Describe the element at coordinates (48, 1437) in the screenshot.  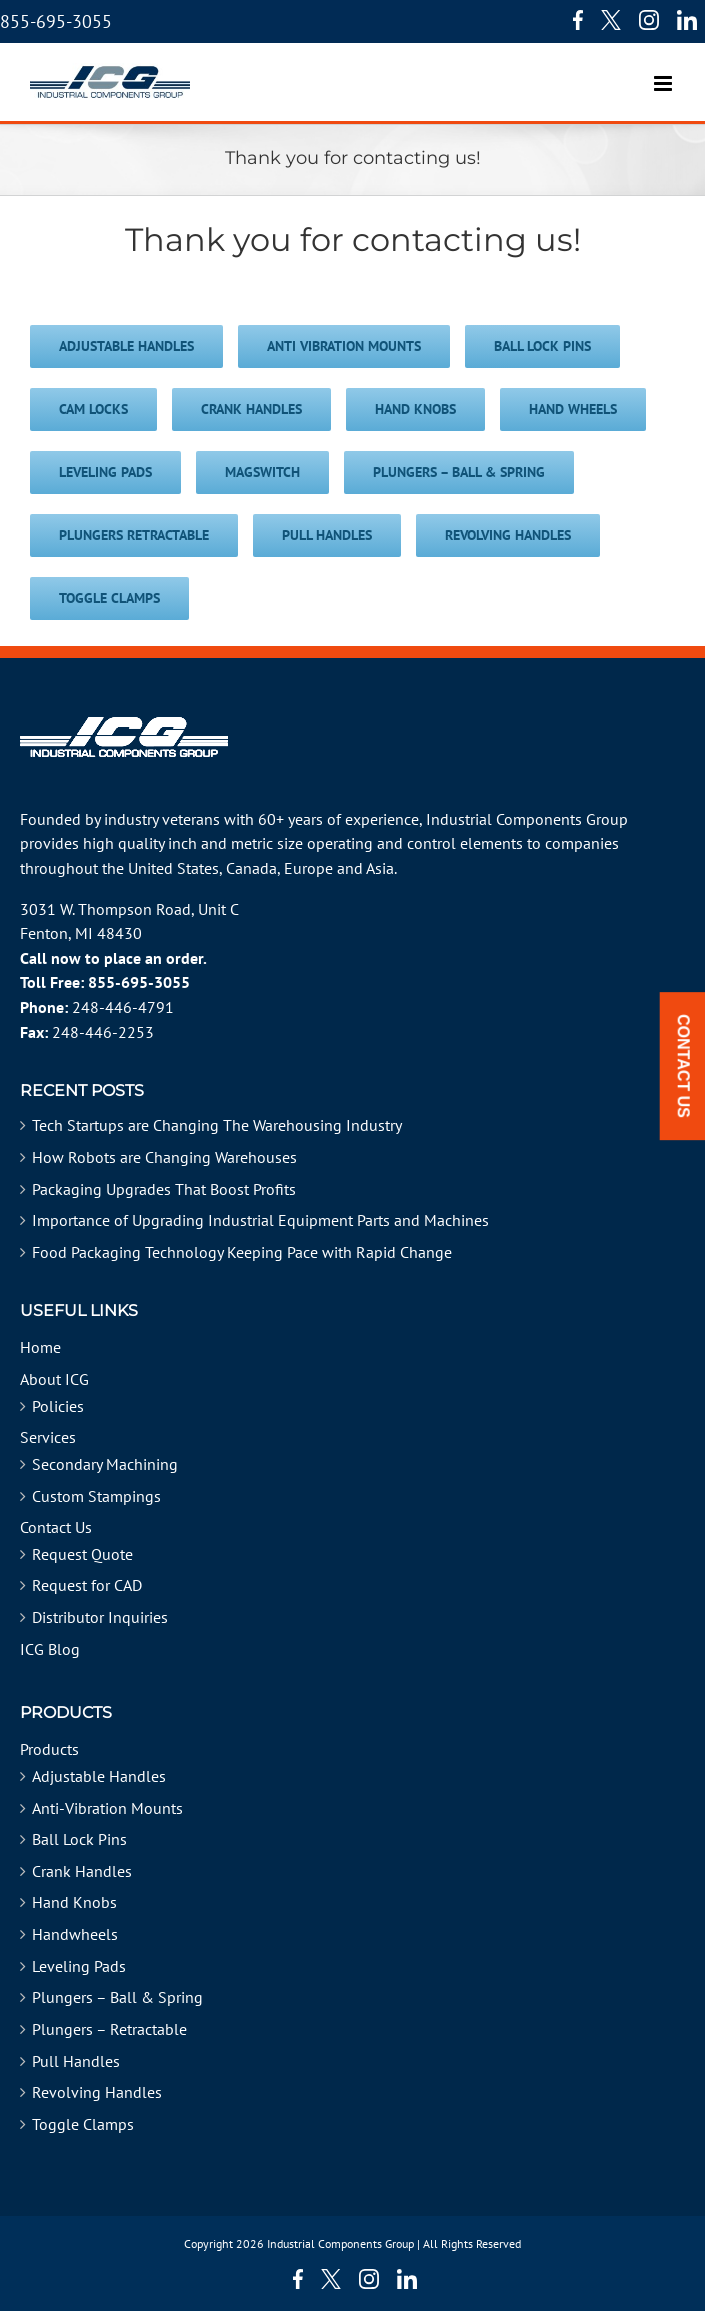
I see `Services` at that location.